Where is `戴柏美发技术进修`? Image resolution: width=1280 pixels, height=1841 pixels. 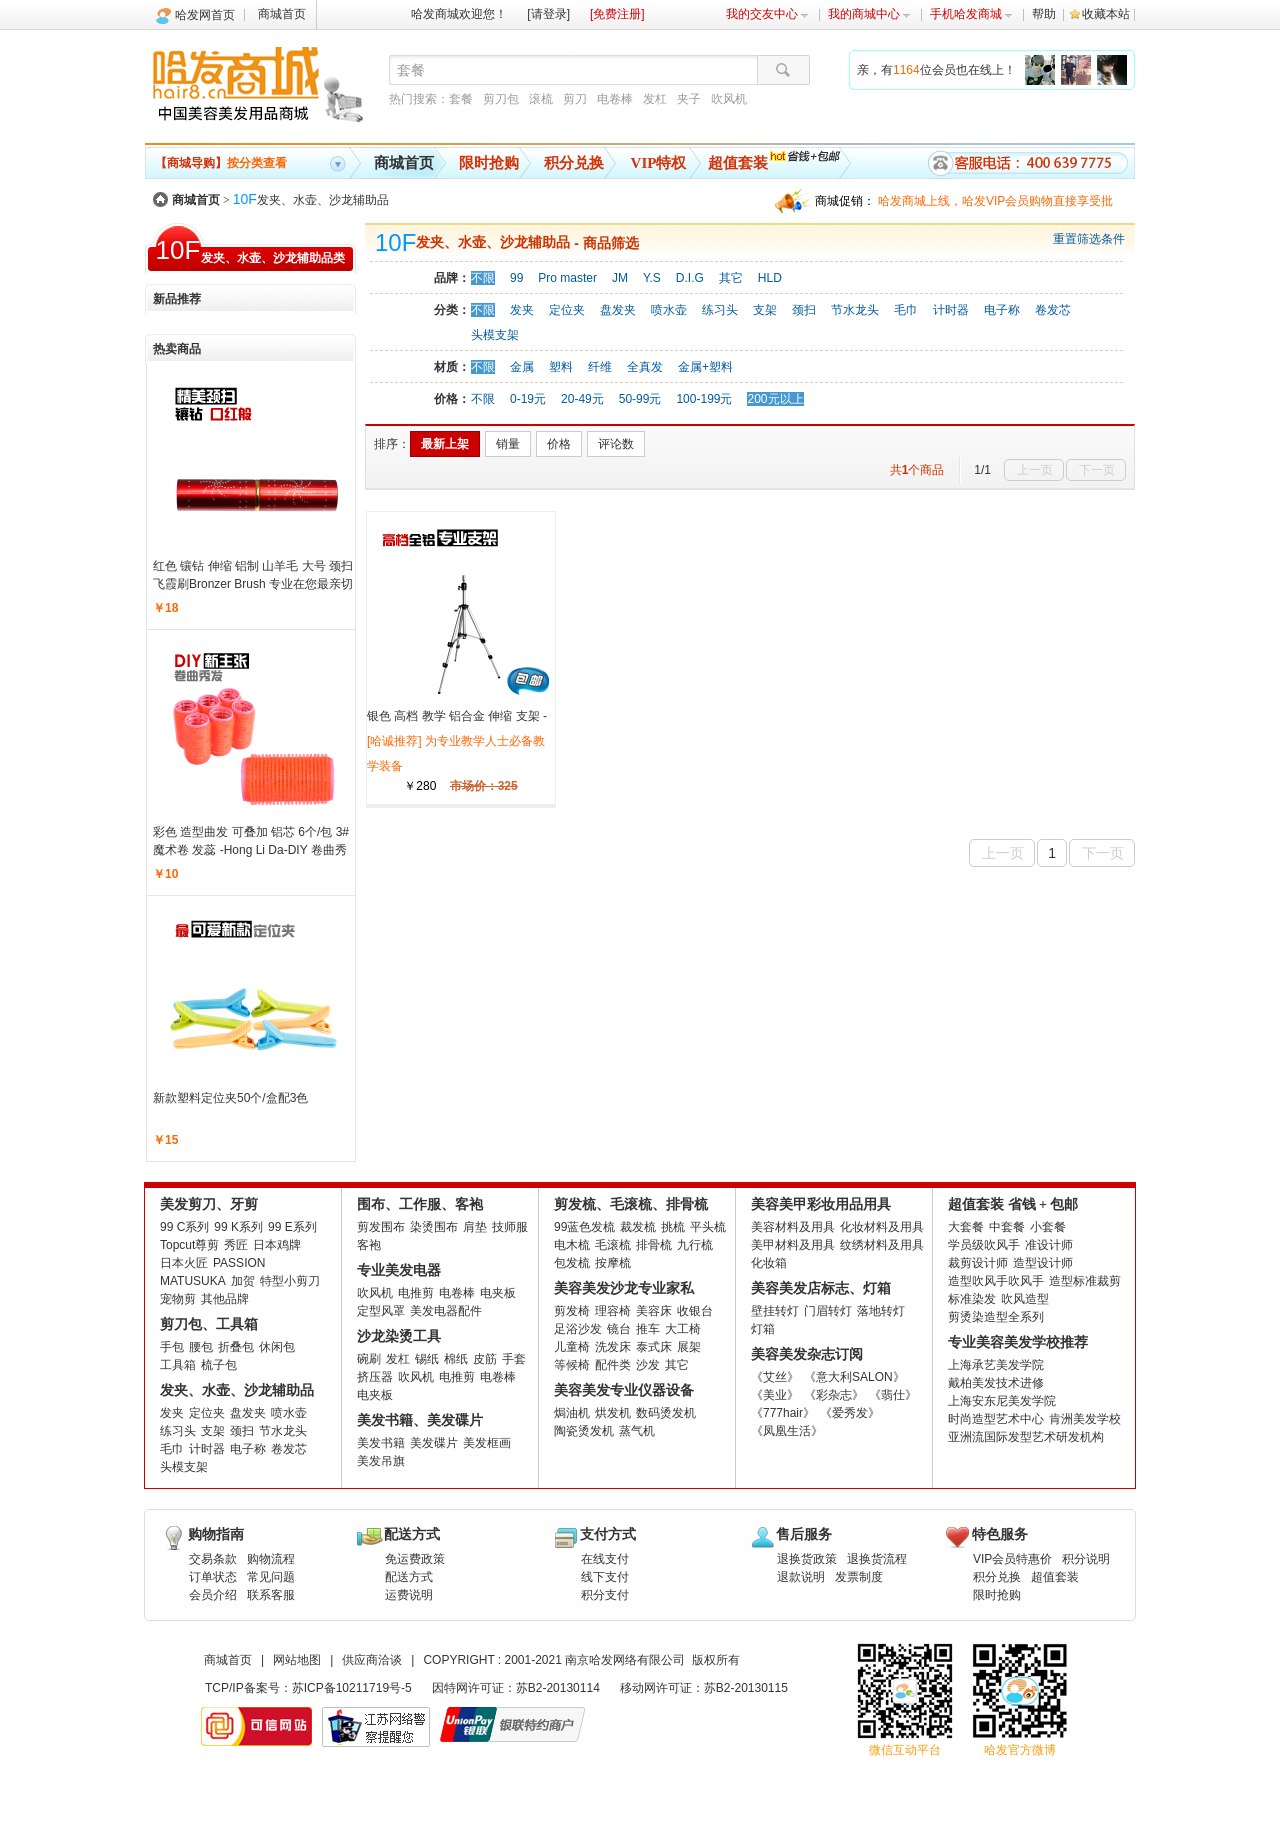 戴柏美发技术进修 is located at coordinates (996, 1383).